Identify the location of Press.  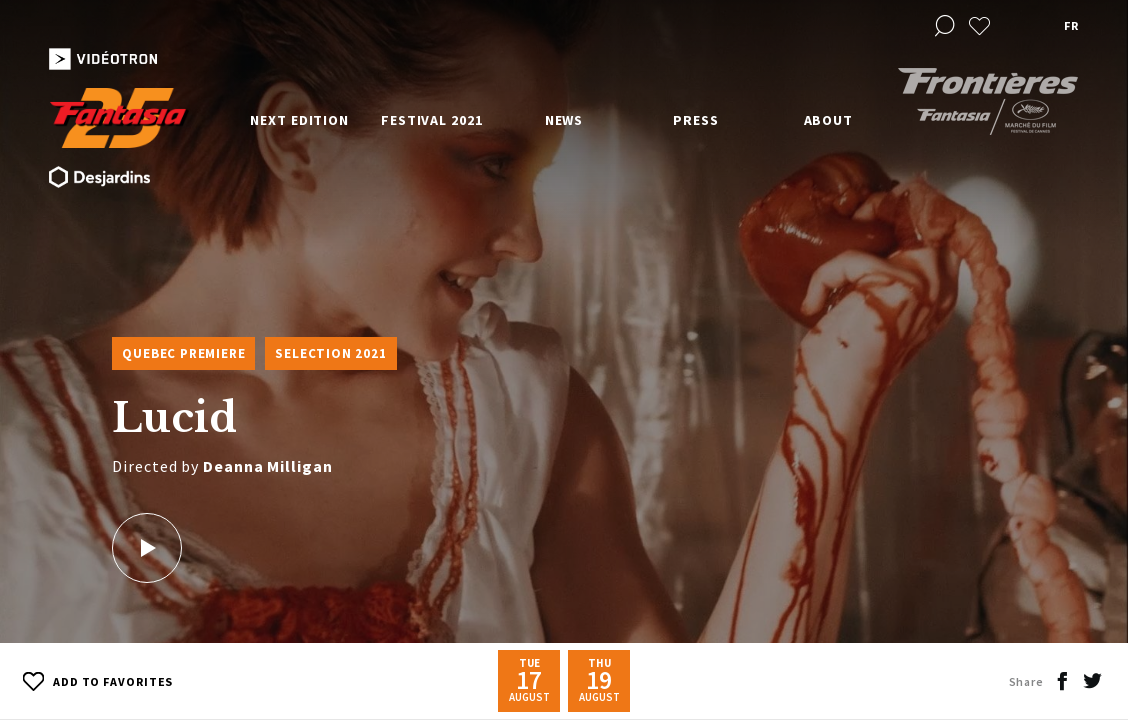
(696, 120).